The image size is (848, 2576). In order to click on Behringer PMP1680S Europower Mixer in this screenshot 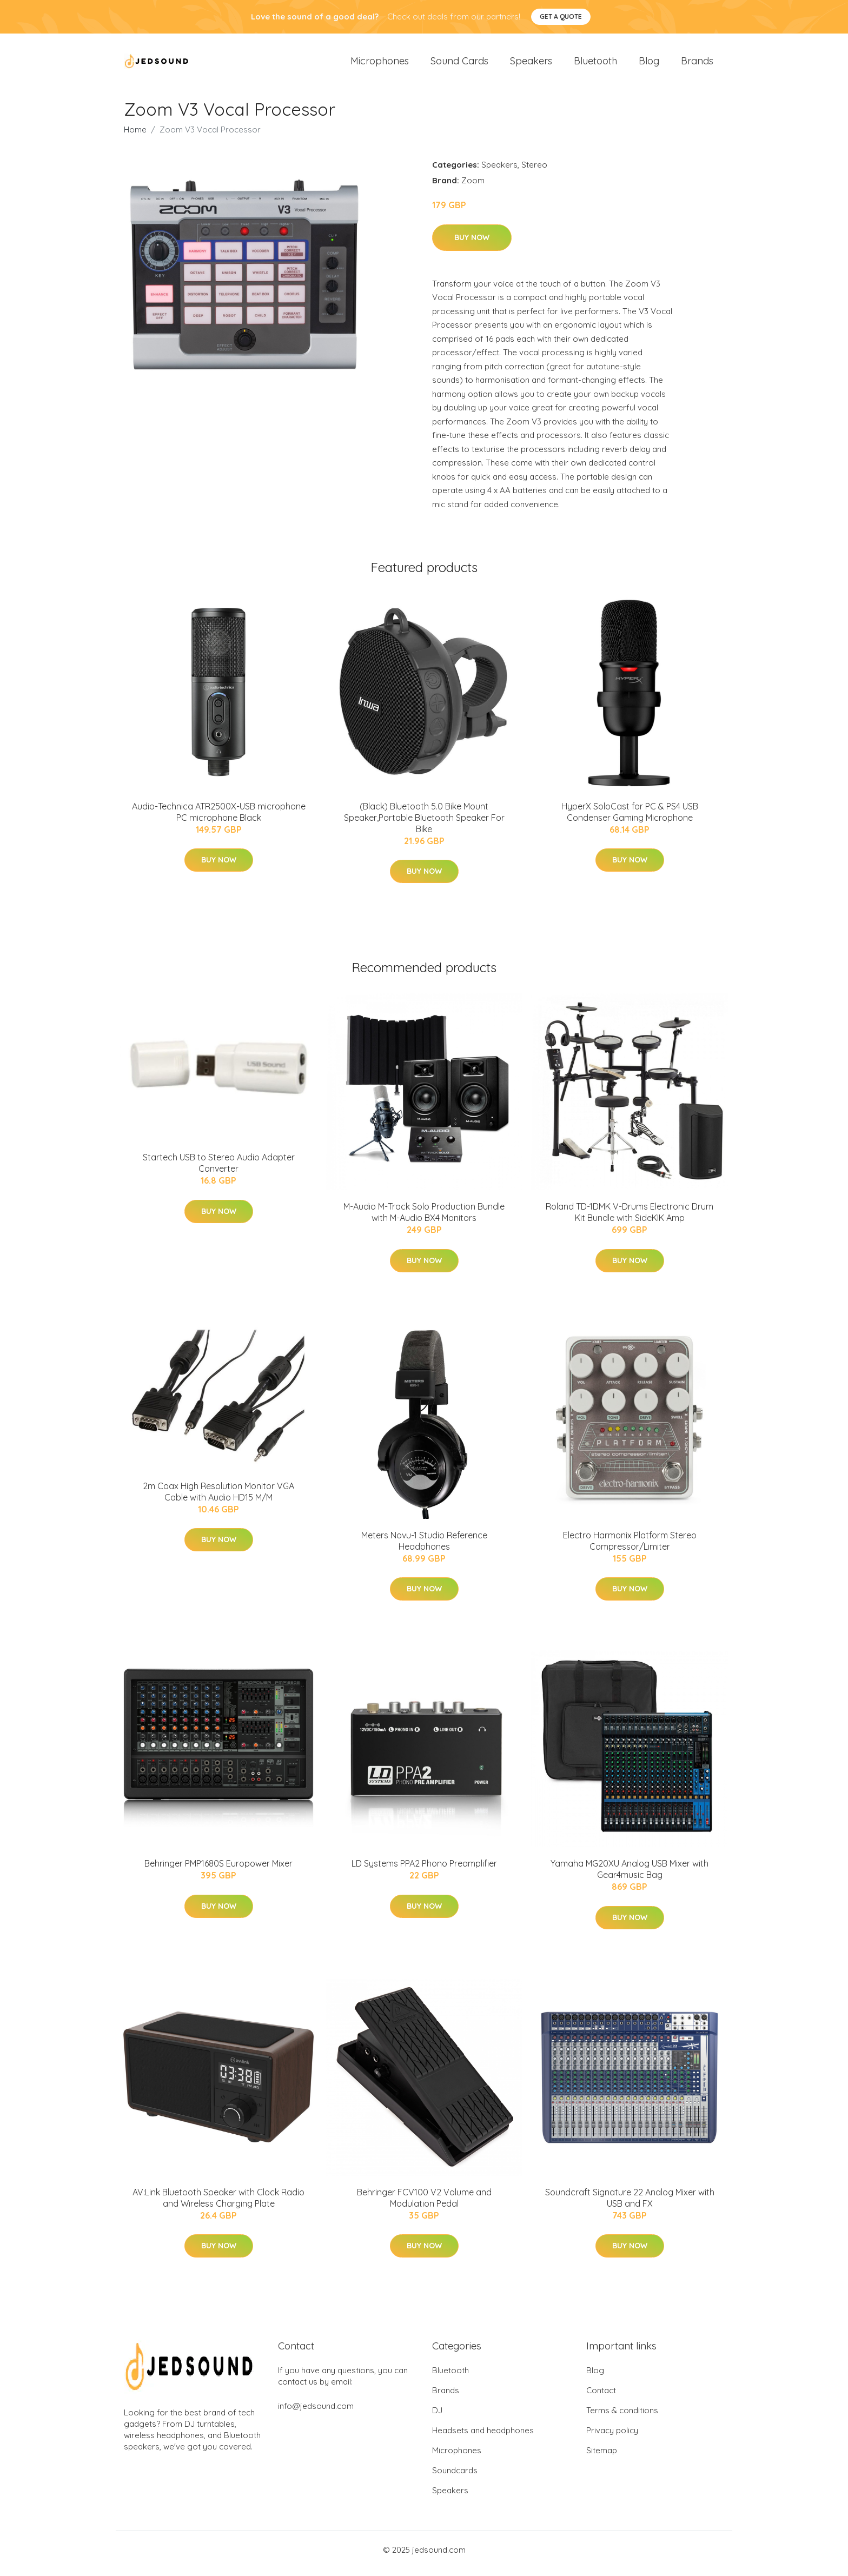, I will do `click(218, 1870)`.